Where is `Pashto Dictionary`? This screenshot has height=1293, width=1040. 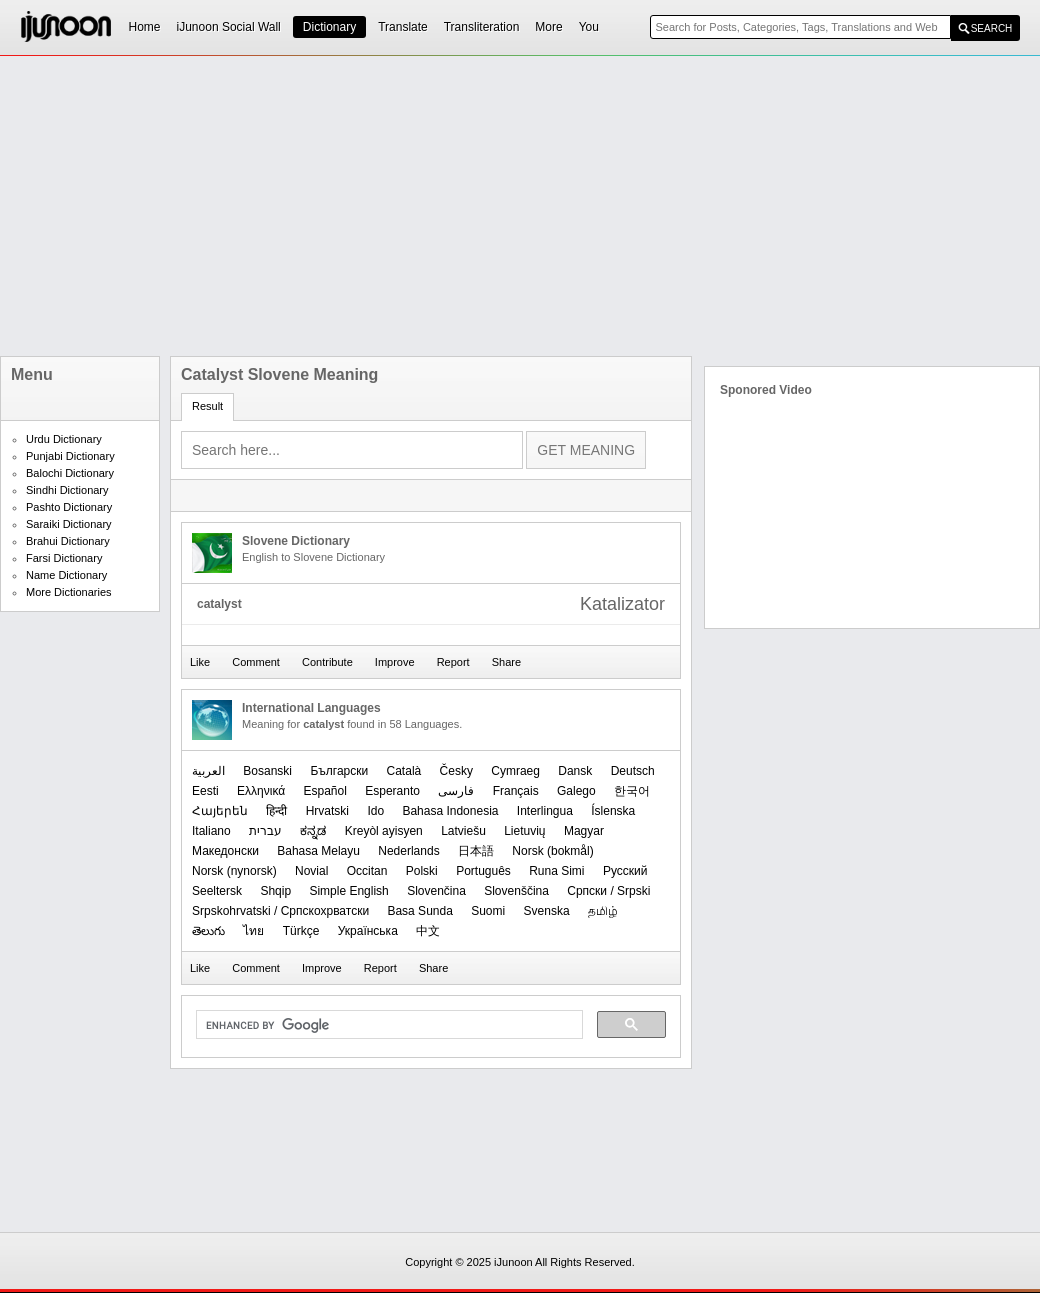
Pashto Dictionary is located at coordinates (69, 507).